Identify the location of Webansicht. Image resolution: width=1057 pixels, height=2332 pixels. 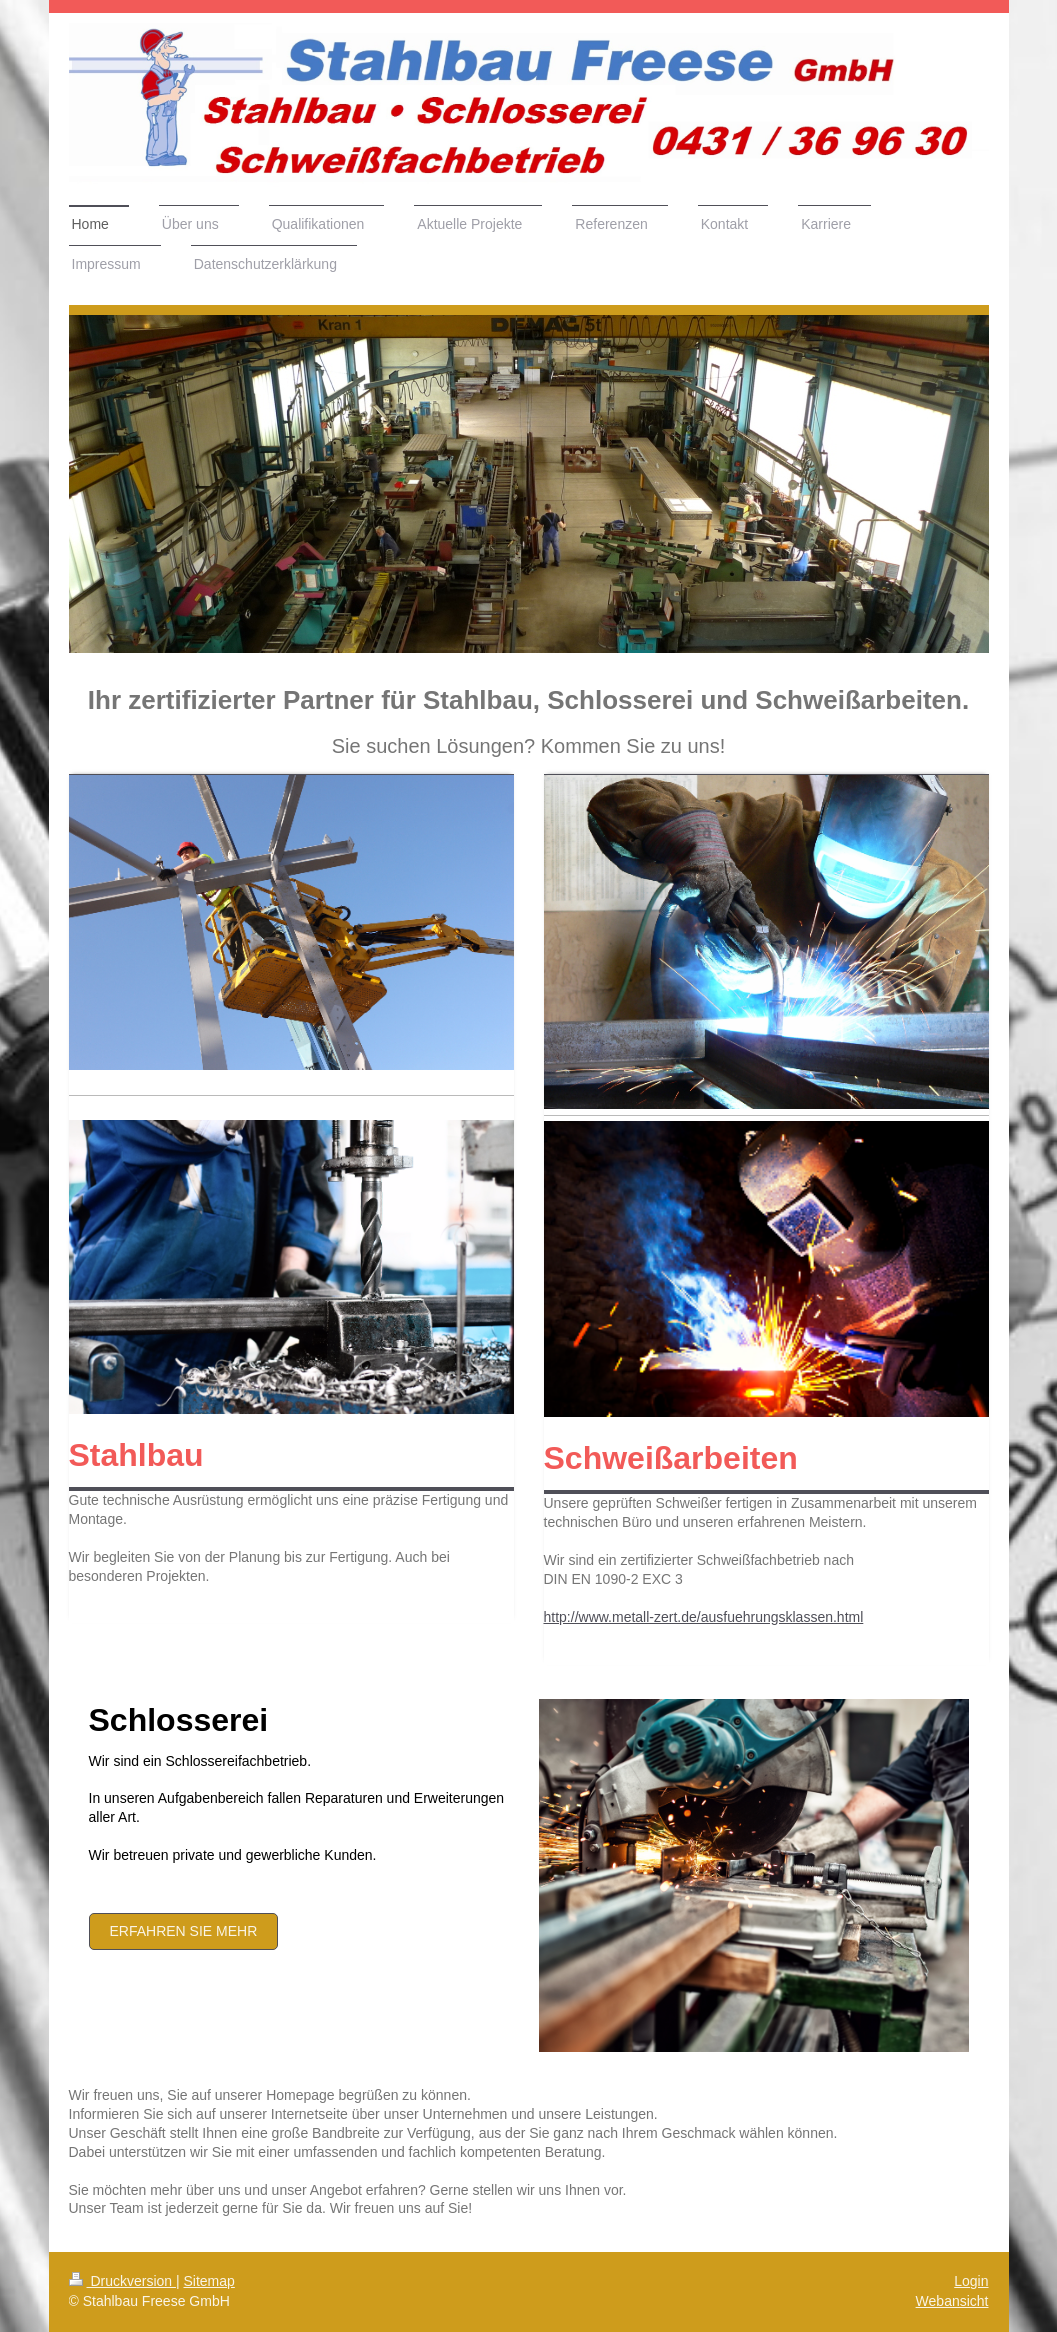
(952, 2301).